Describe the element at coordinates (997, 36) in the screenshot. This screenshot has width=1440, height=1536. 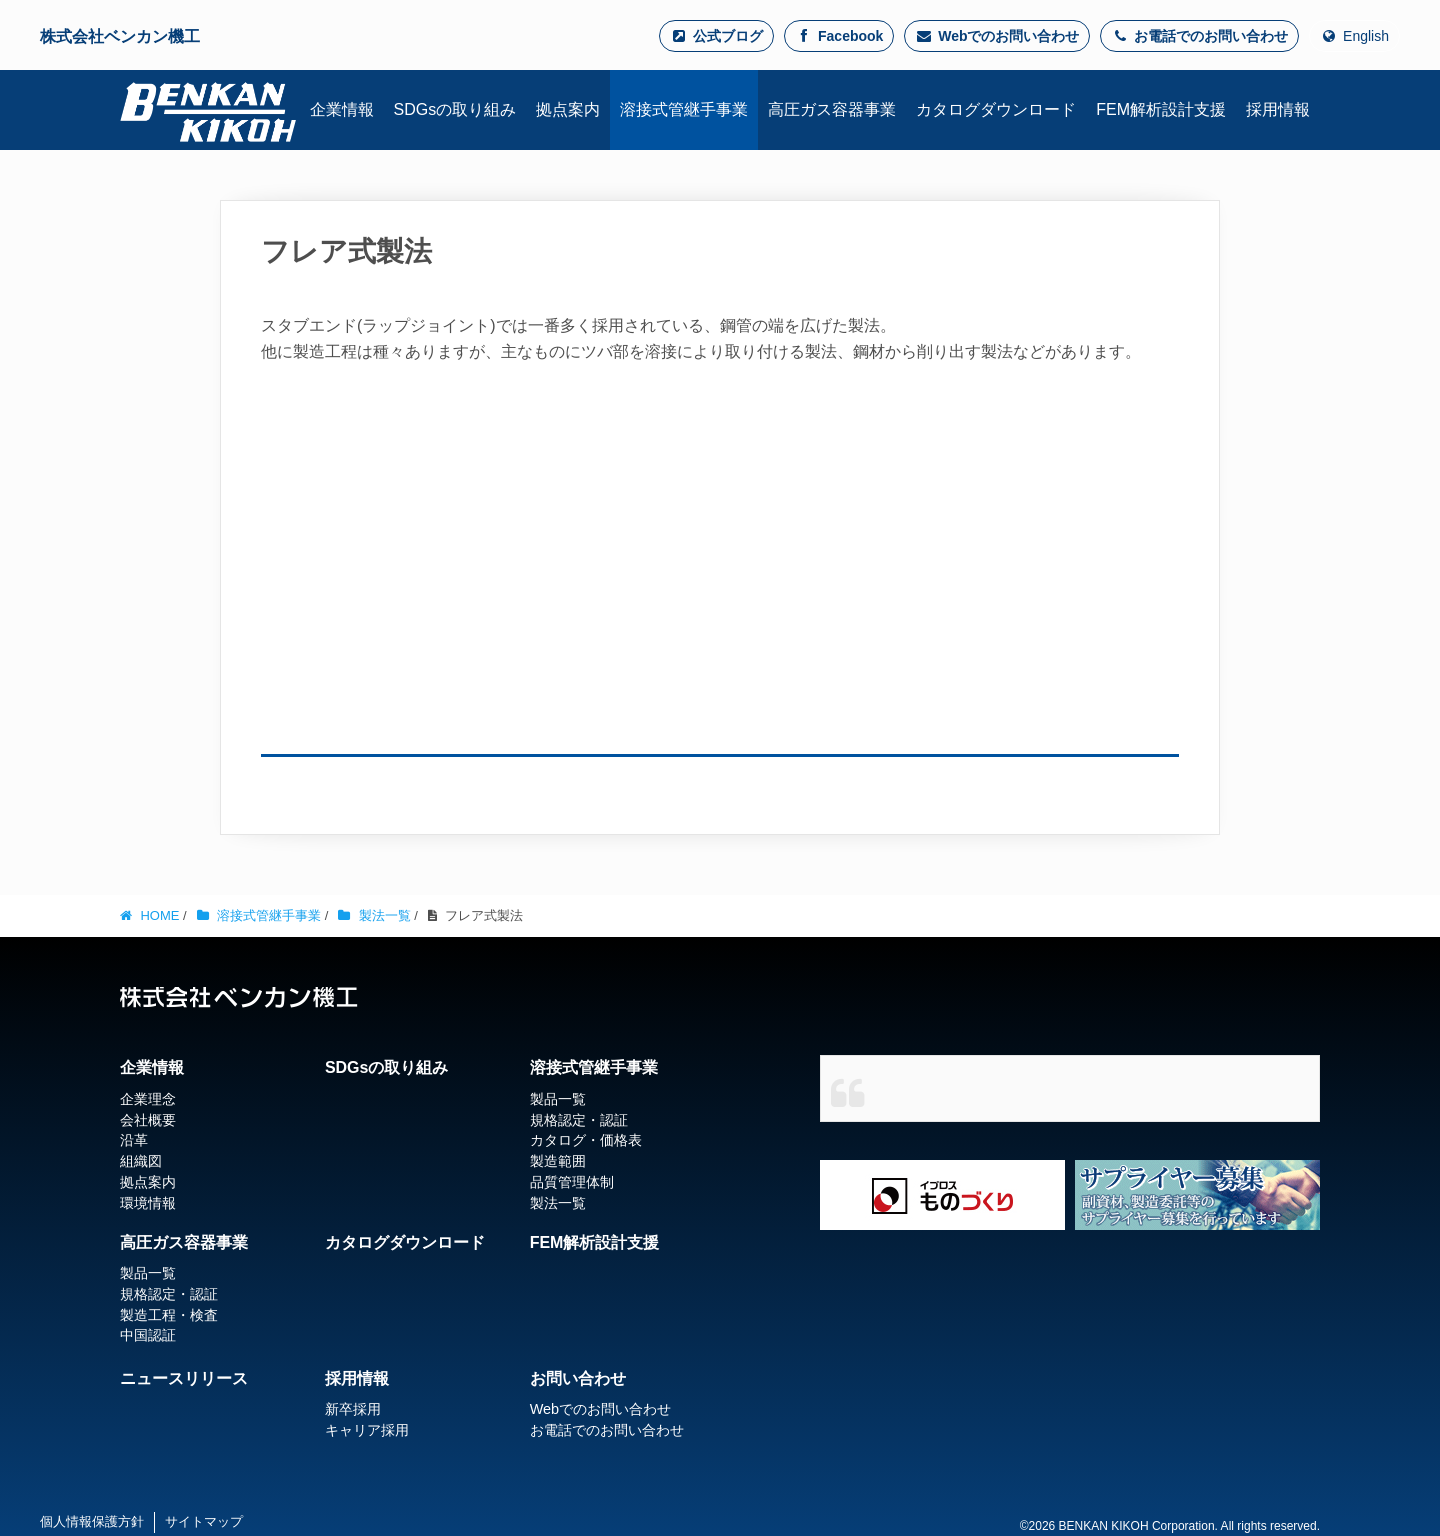
I see `Webでのお問い合わせ` at that location.